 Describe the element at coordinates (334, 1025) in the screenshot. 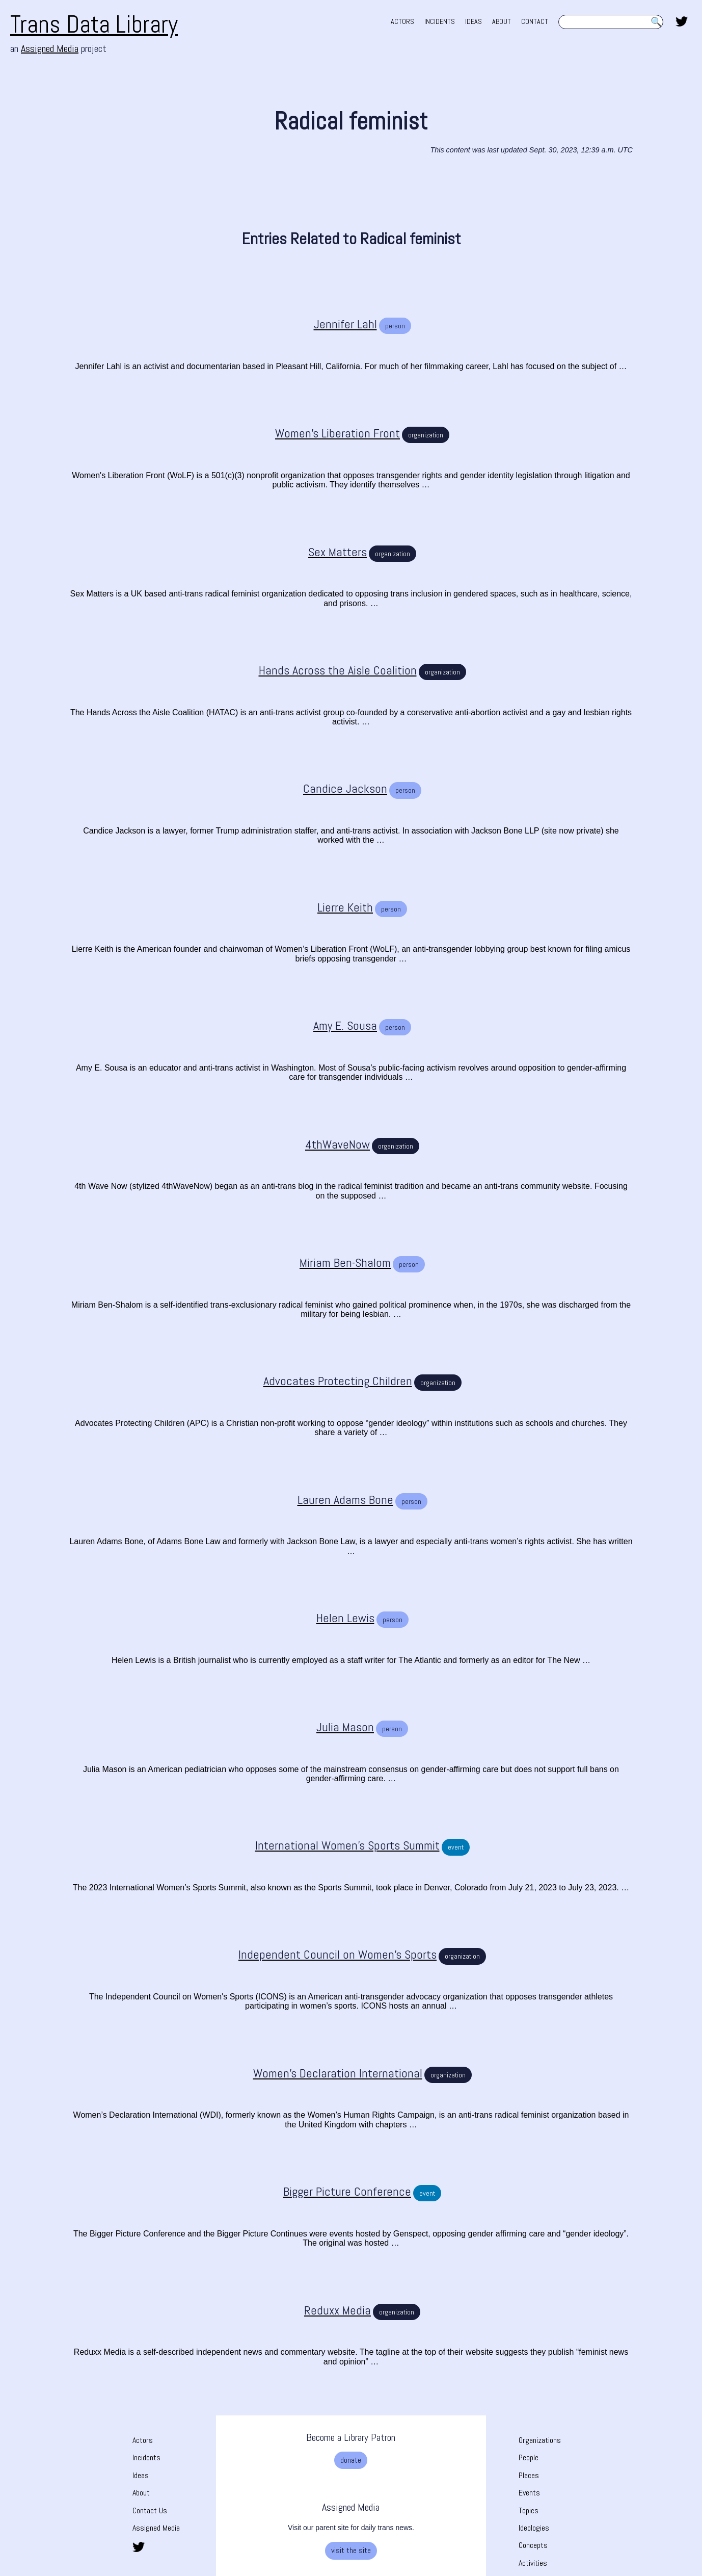

I see `[Amy E. Sousa]` at that location.